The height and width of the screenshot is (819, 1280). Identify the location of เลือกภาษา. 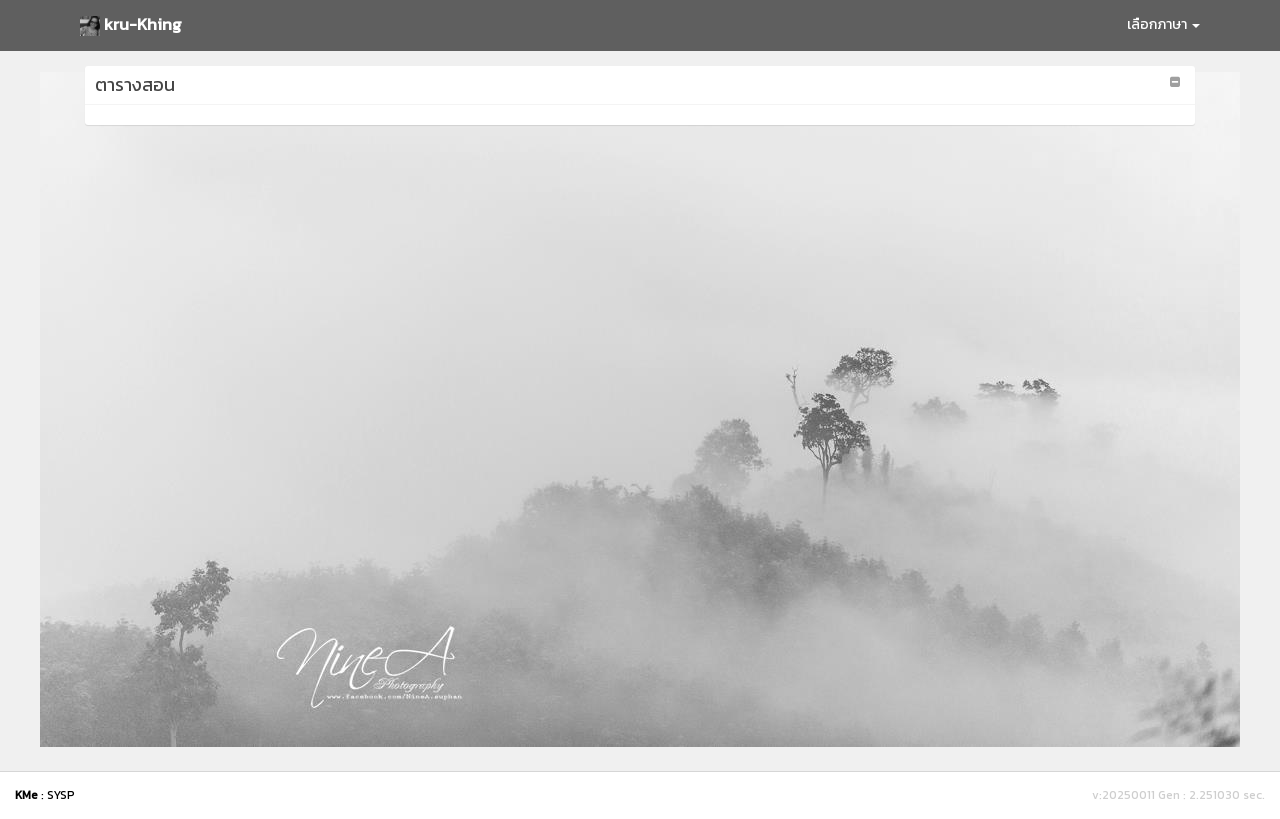
(1163, 24).